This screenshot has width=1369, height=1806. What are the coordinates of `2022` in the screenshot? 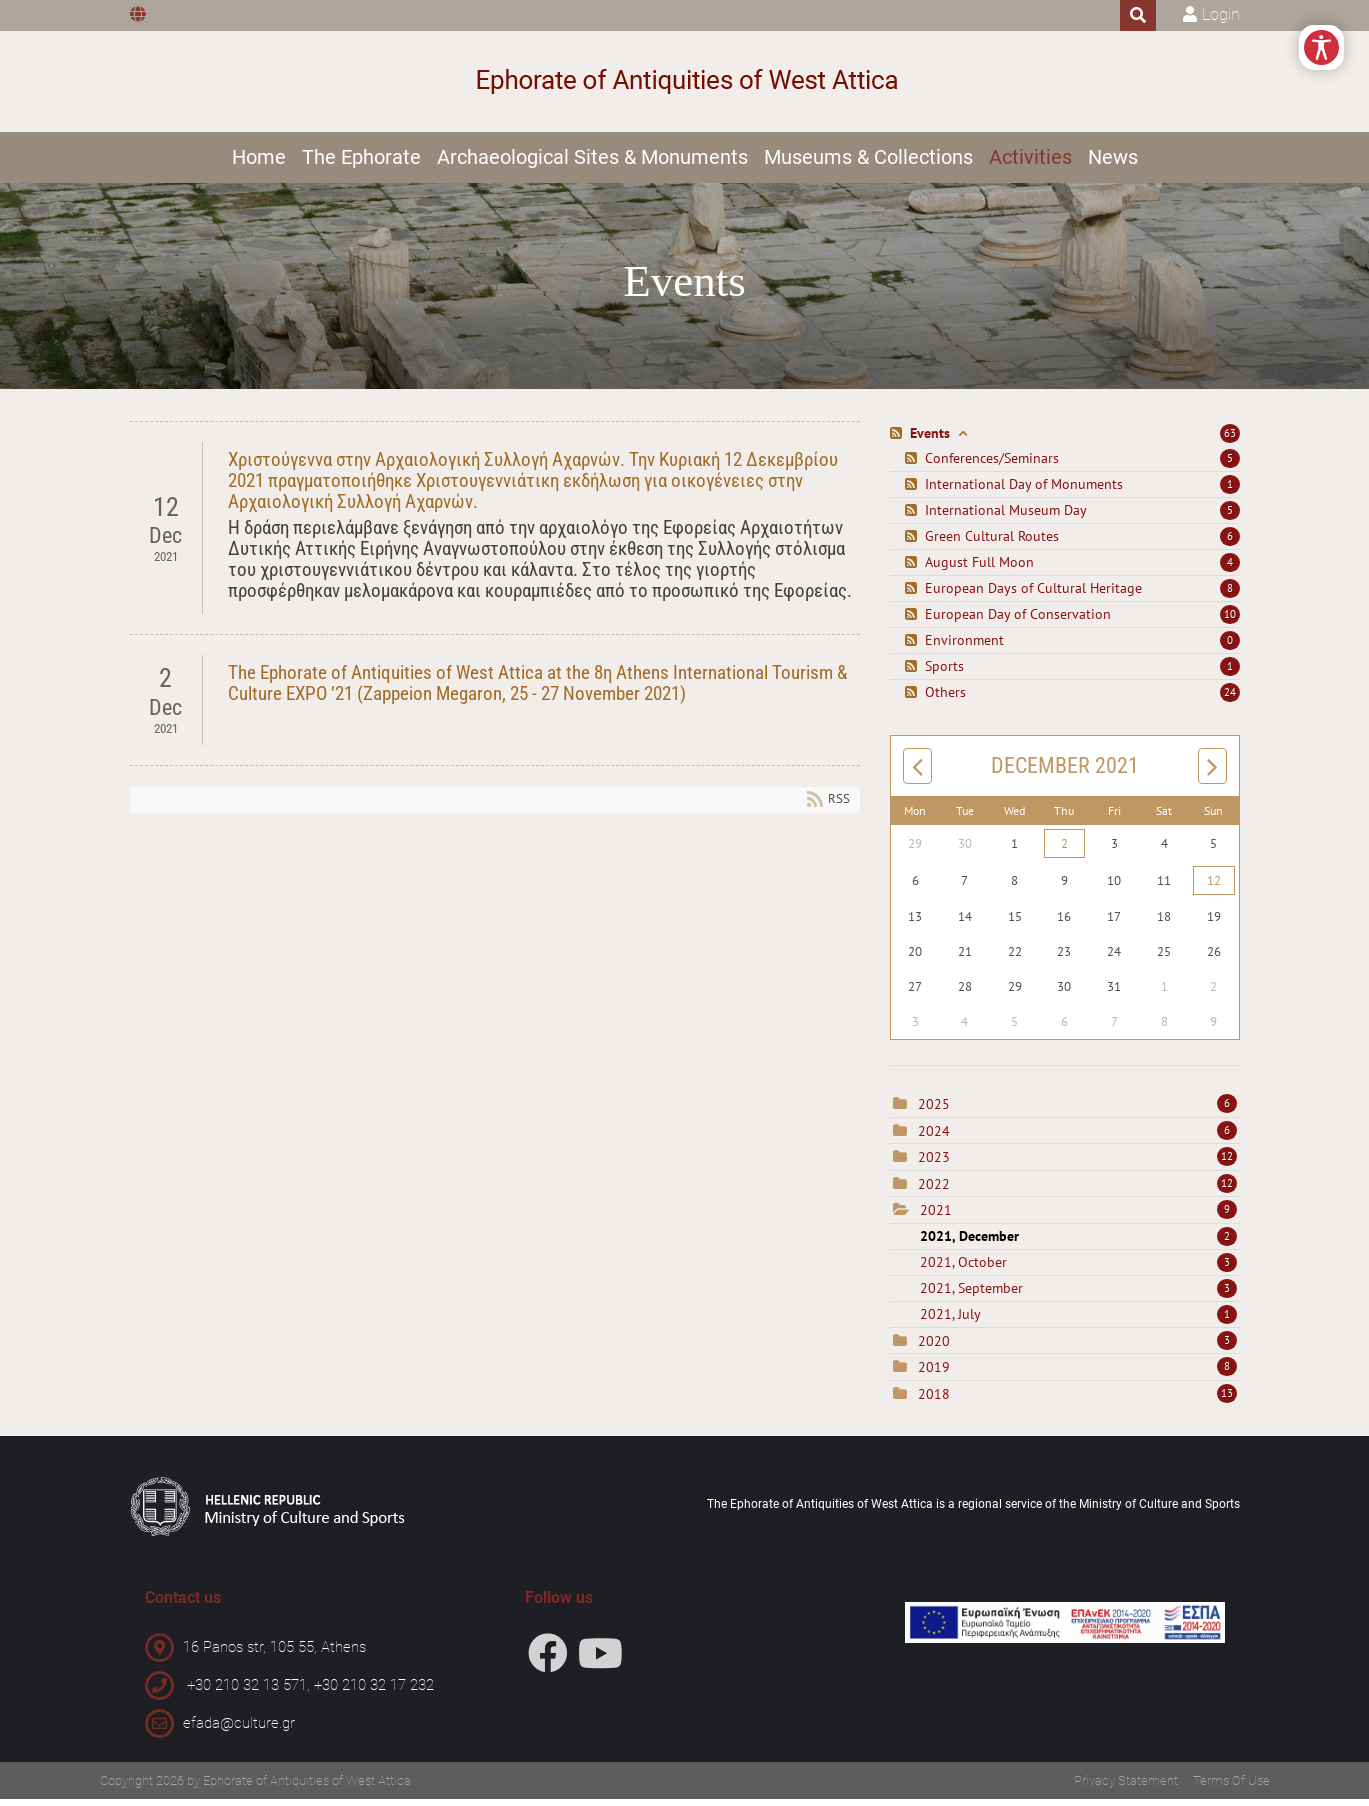 It's located at (934, 1191).